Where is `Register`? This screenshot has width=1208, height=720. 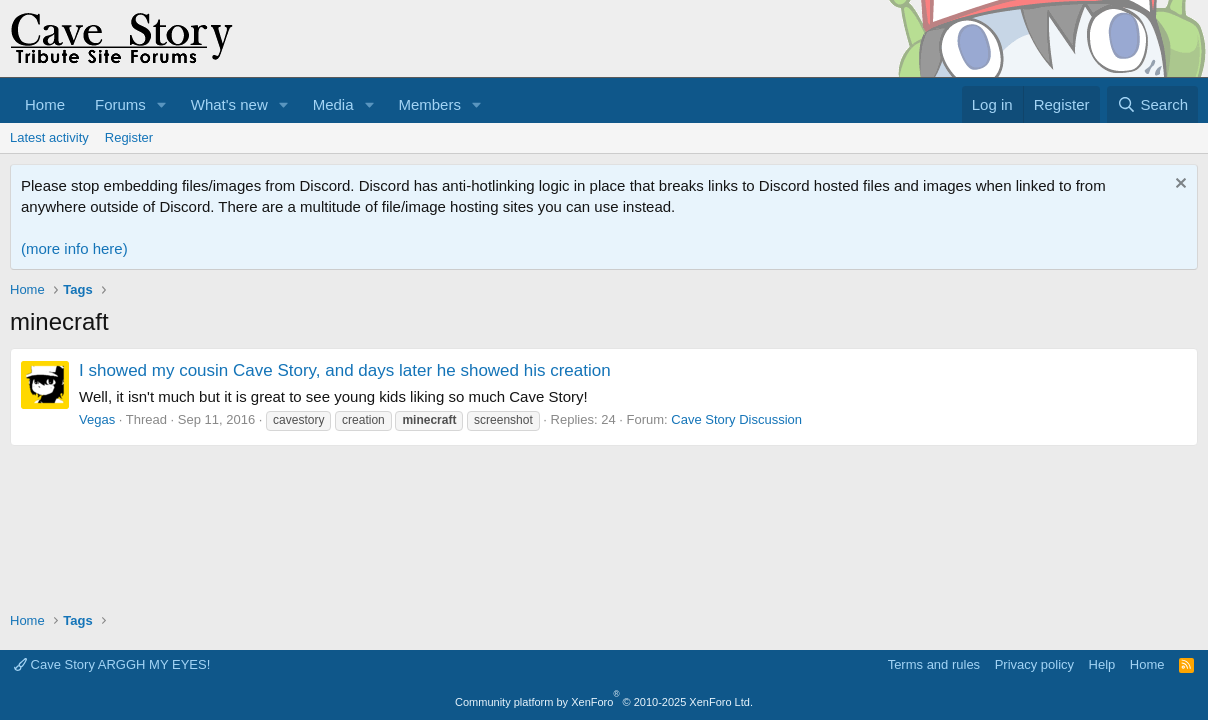 Register is located at coordinates (129, 137).